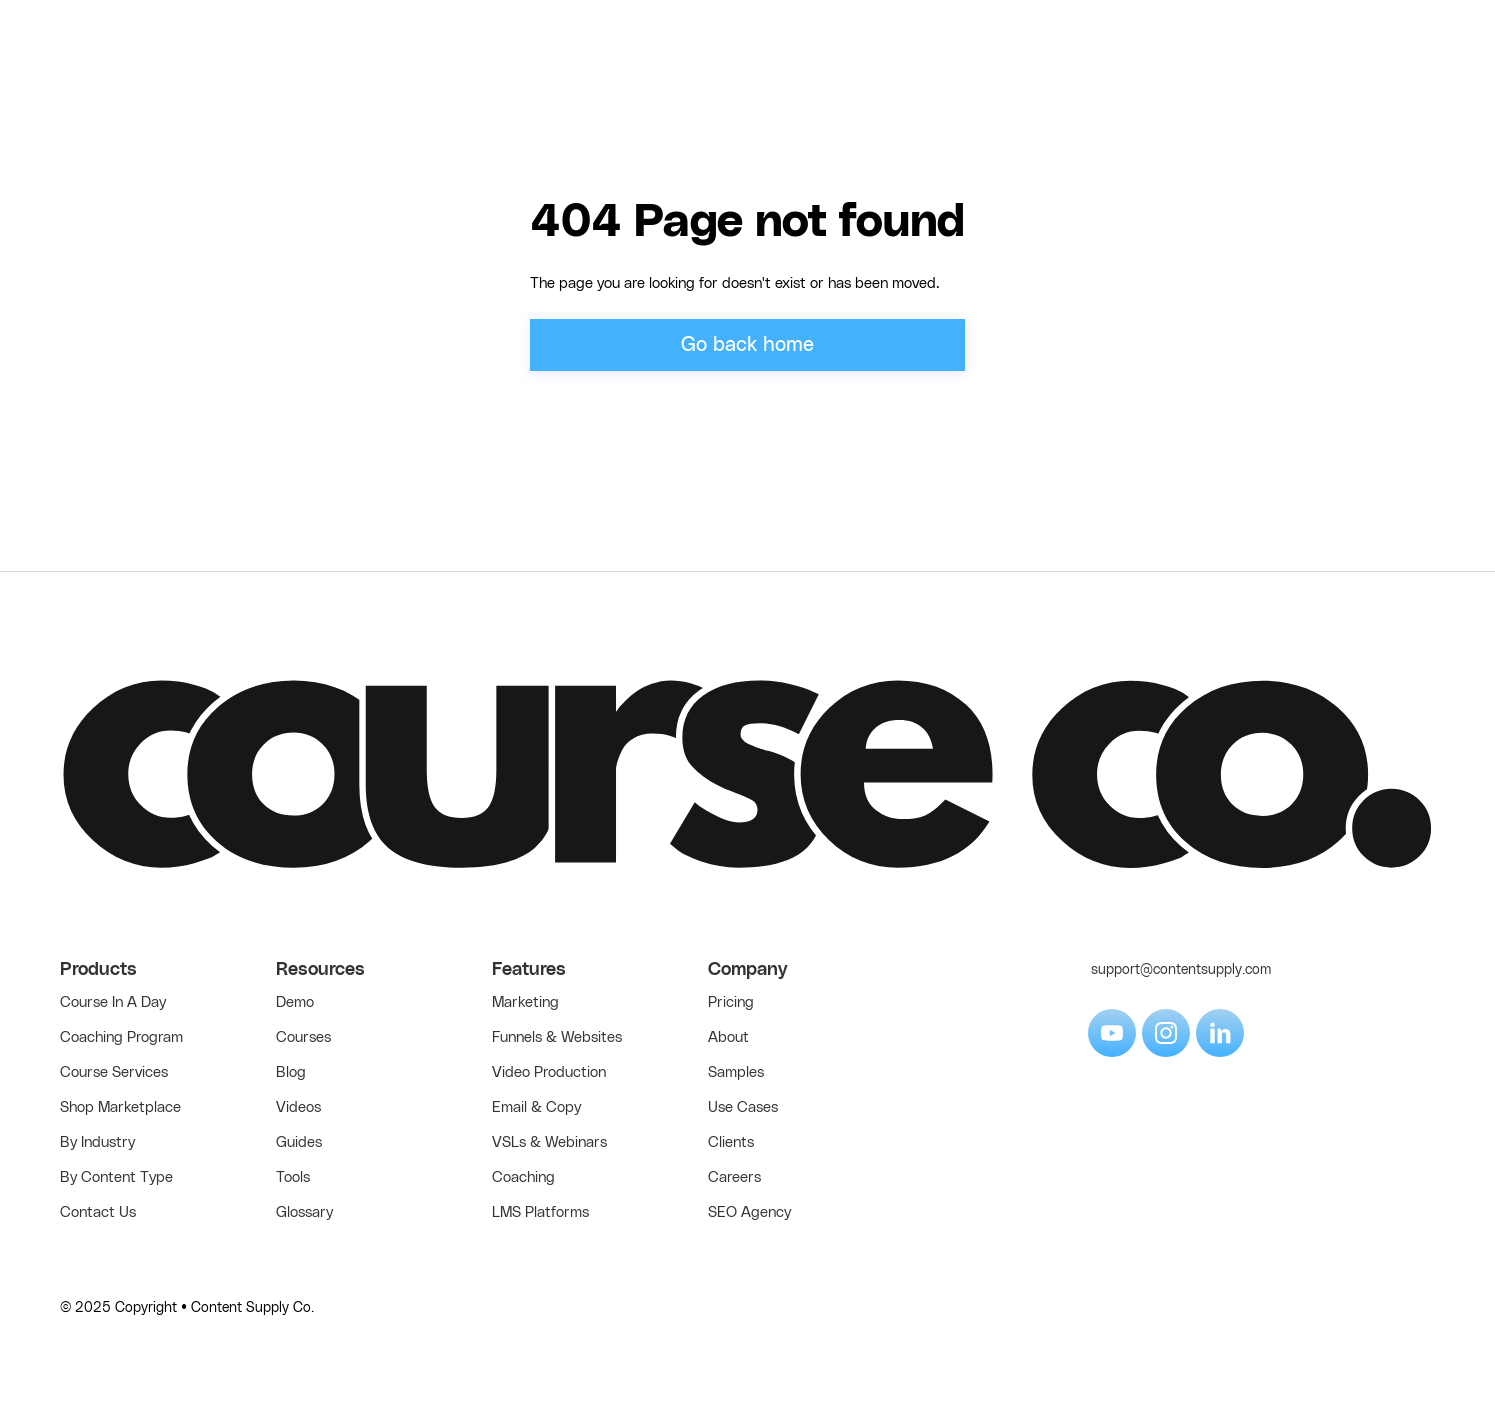  What do you see at coordinates (549, 1142) in the screenshot?
I see `VSLs & Webinars` at bounding box center [549, 1142].